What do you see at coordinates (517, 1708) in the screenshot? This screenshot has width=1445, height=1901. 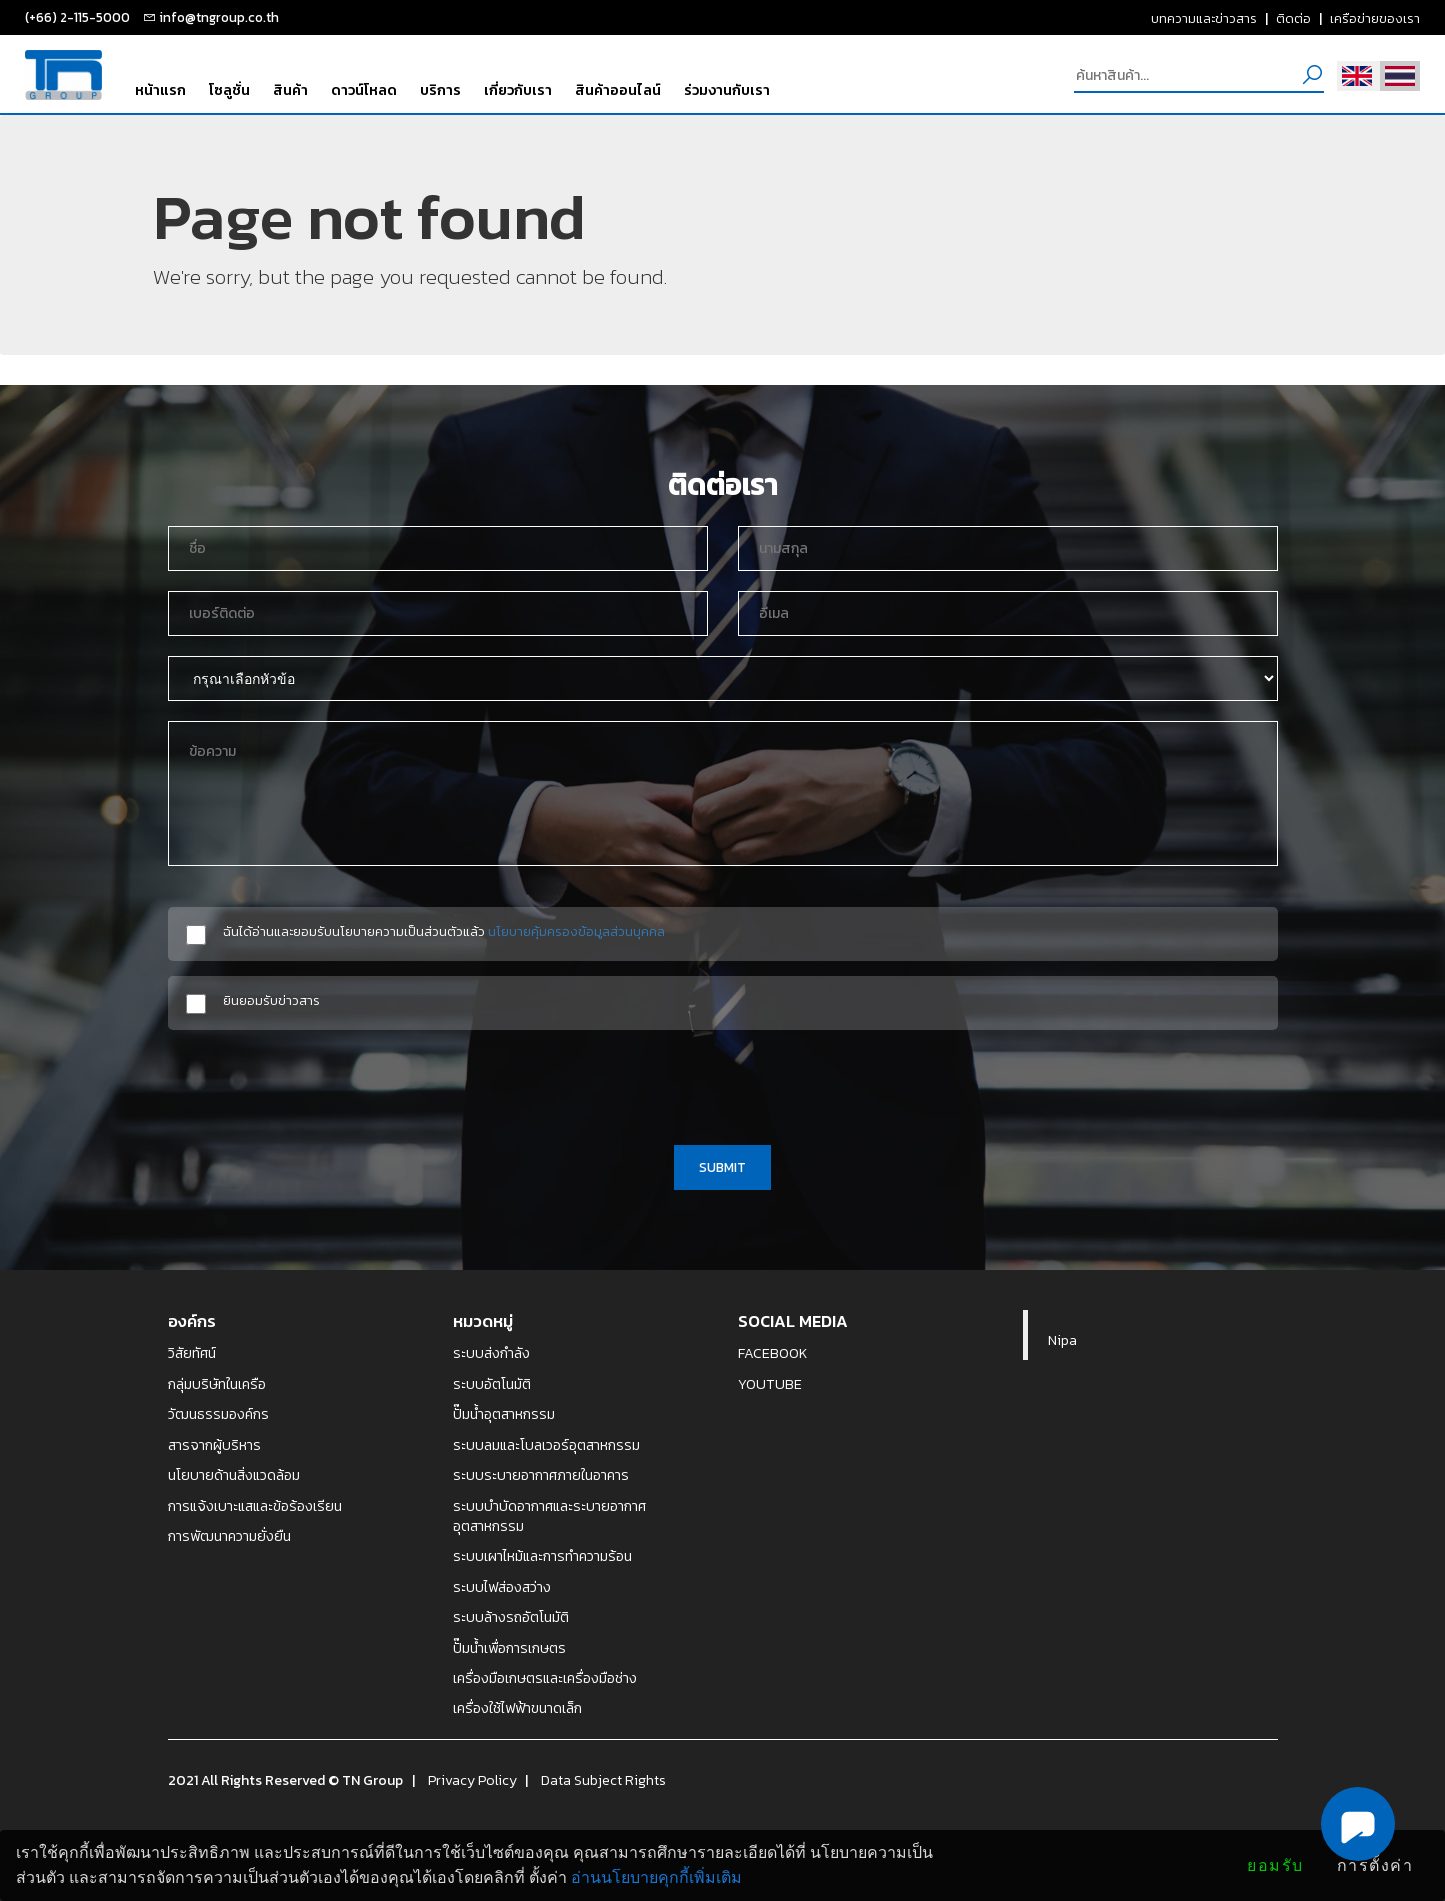 I see `เครื่องใช้ไฟฟ้าขนาดเล็ก` at bounding box center [517, 1708].